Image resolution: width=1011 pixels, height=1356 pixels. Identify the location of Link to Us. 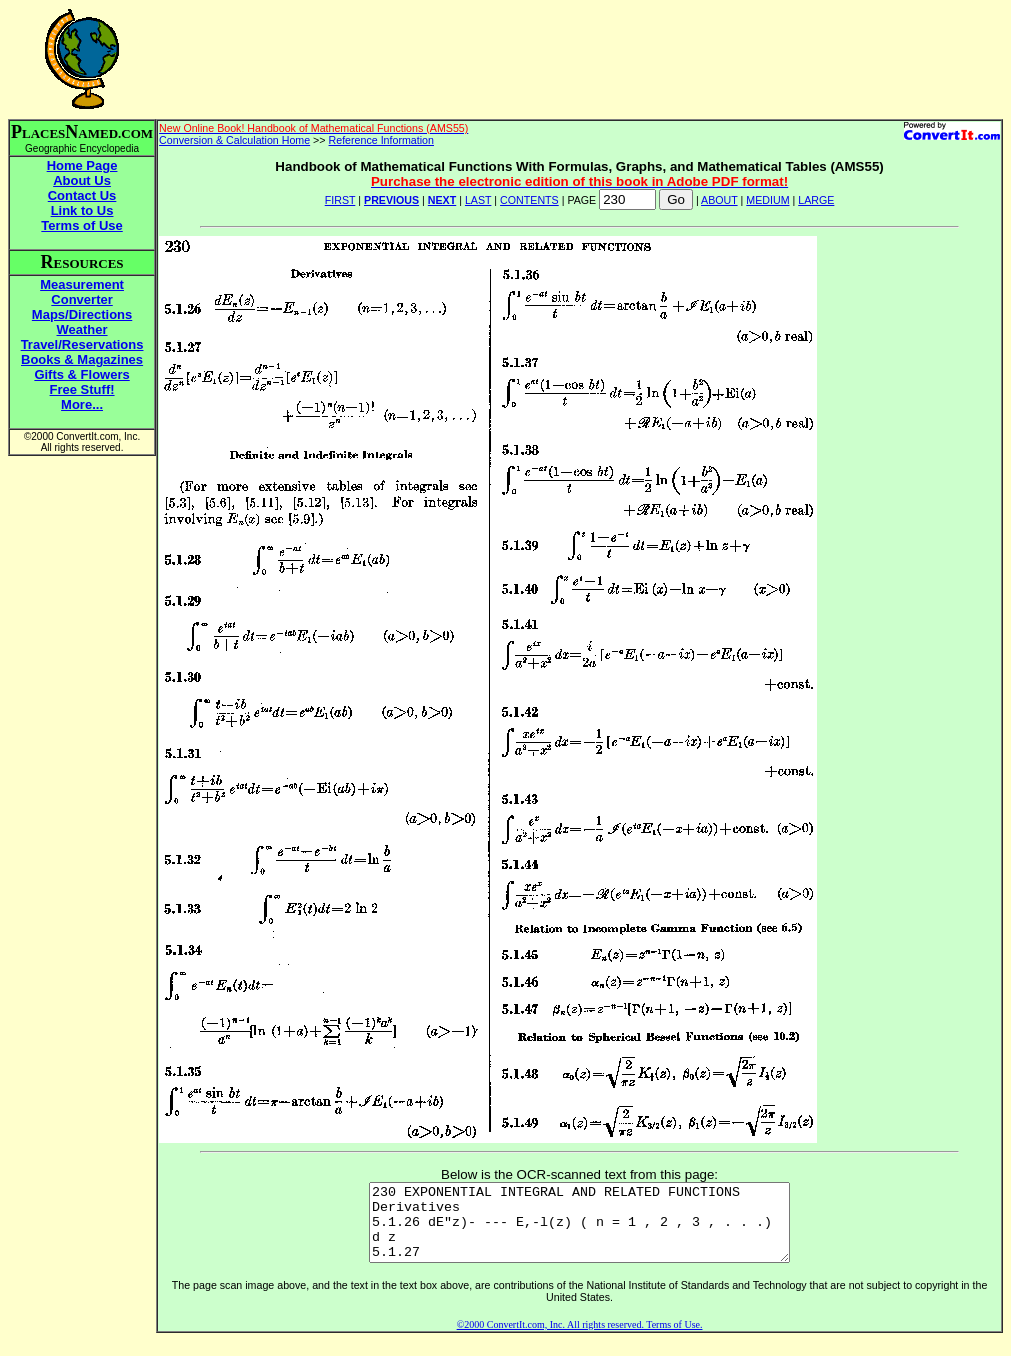
(82, 210).